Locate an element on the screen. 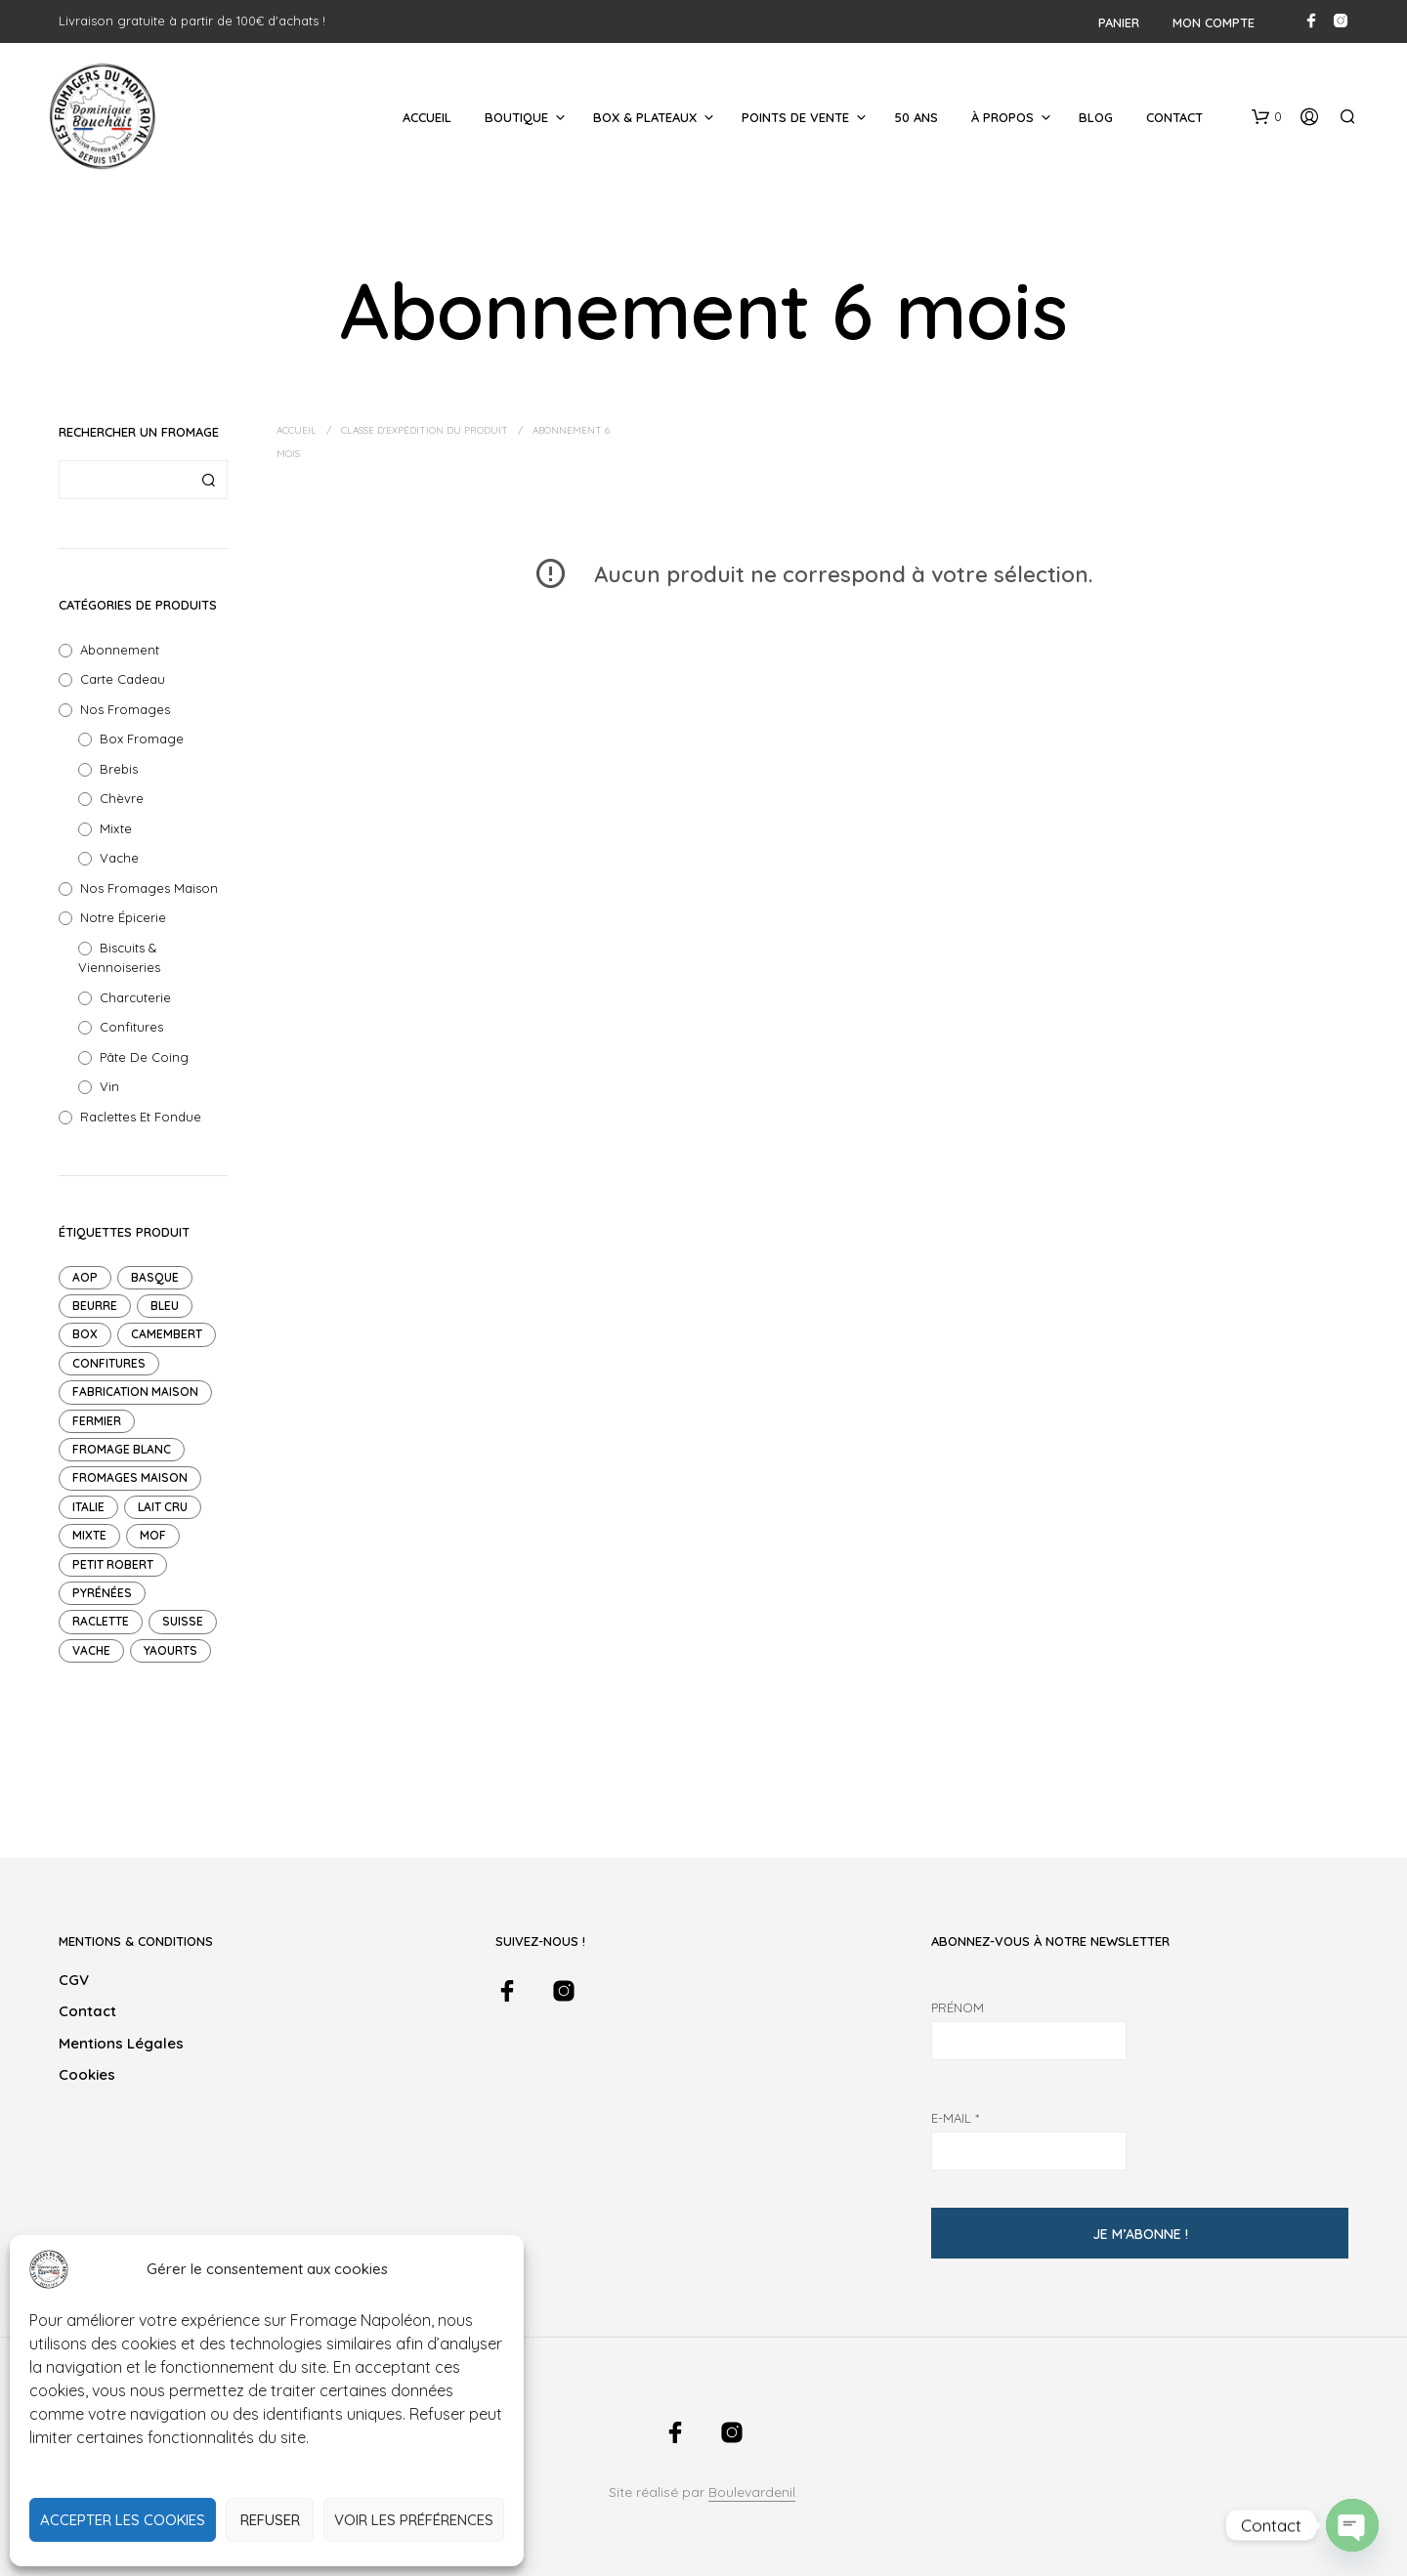 Image resolution: width=1407 pixels, height=2576 pixels. Vin is located at coordinates (109, 1086).